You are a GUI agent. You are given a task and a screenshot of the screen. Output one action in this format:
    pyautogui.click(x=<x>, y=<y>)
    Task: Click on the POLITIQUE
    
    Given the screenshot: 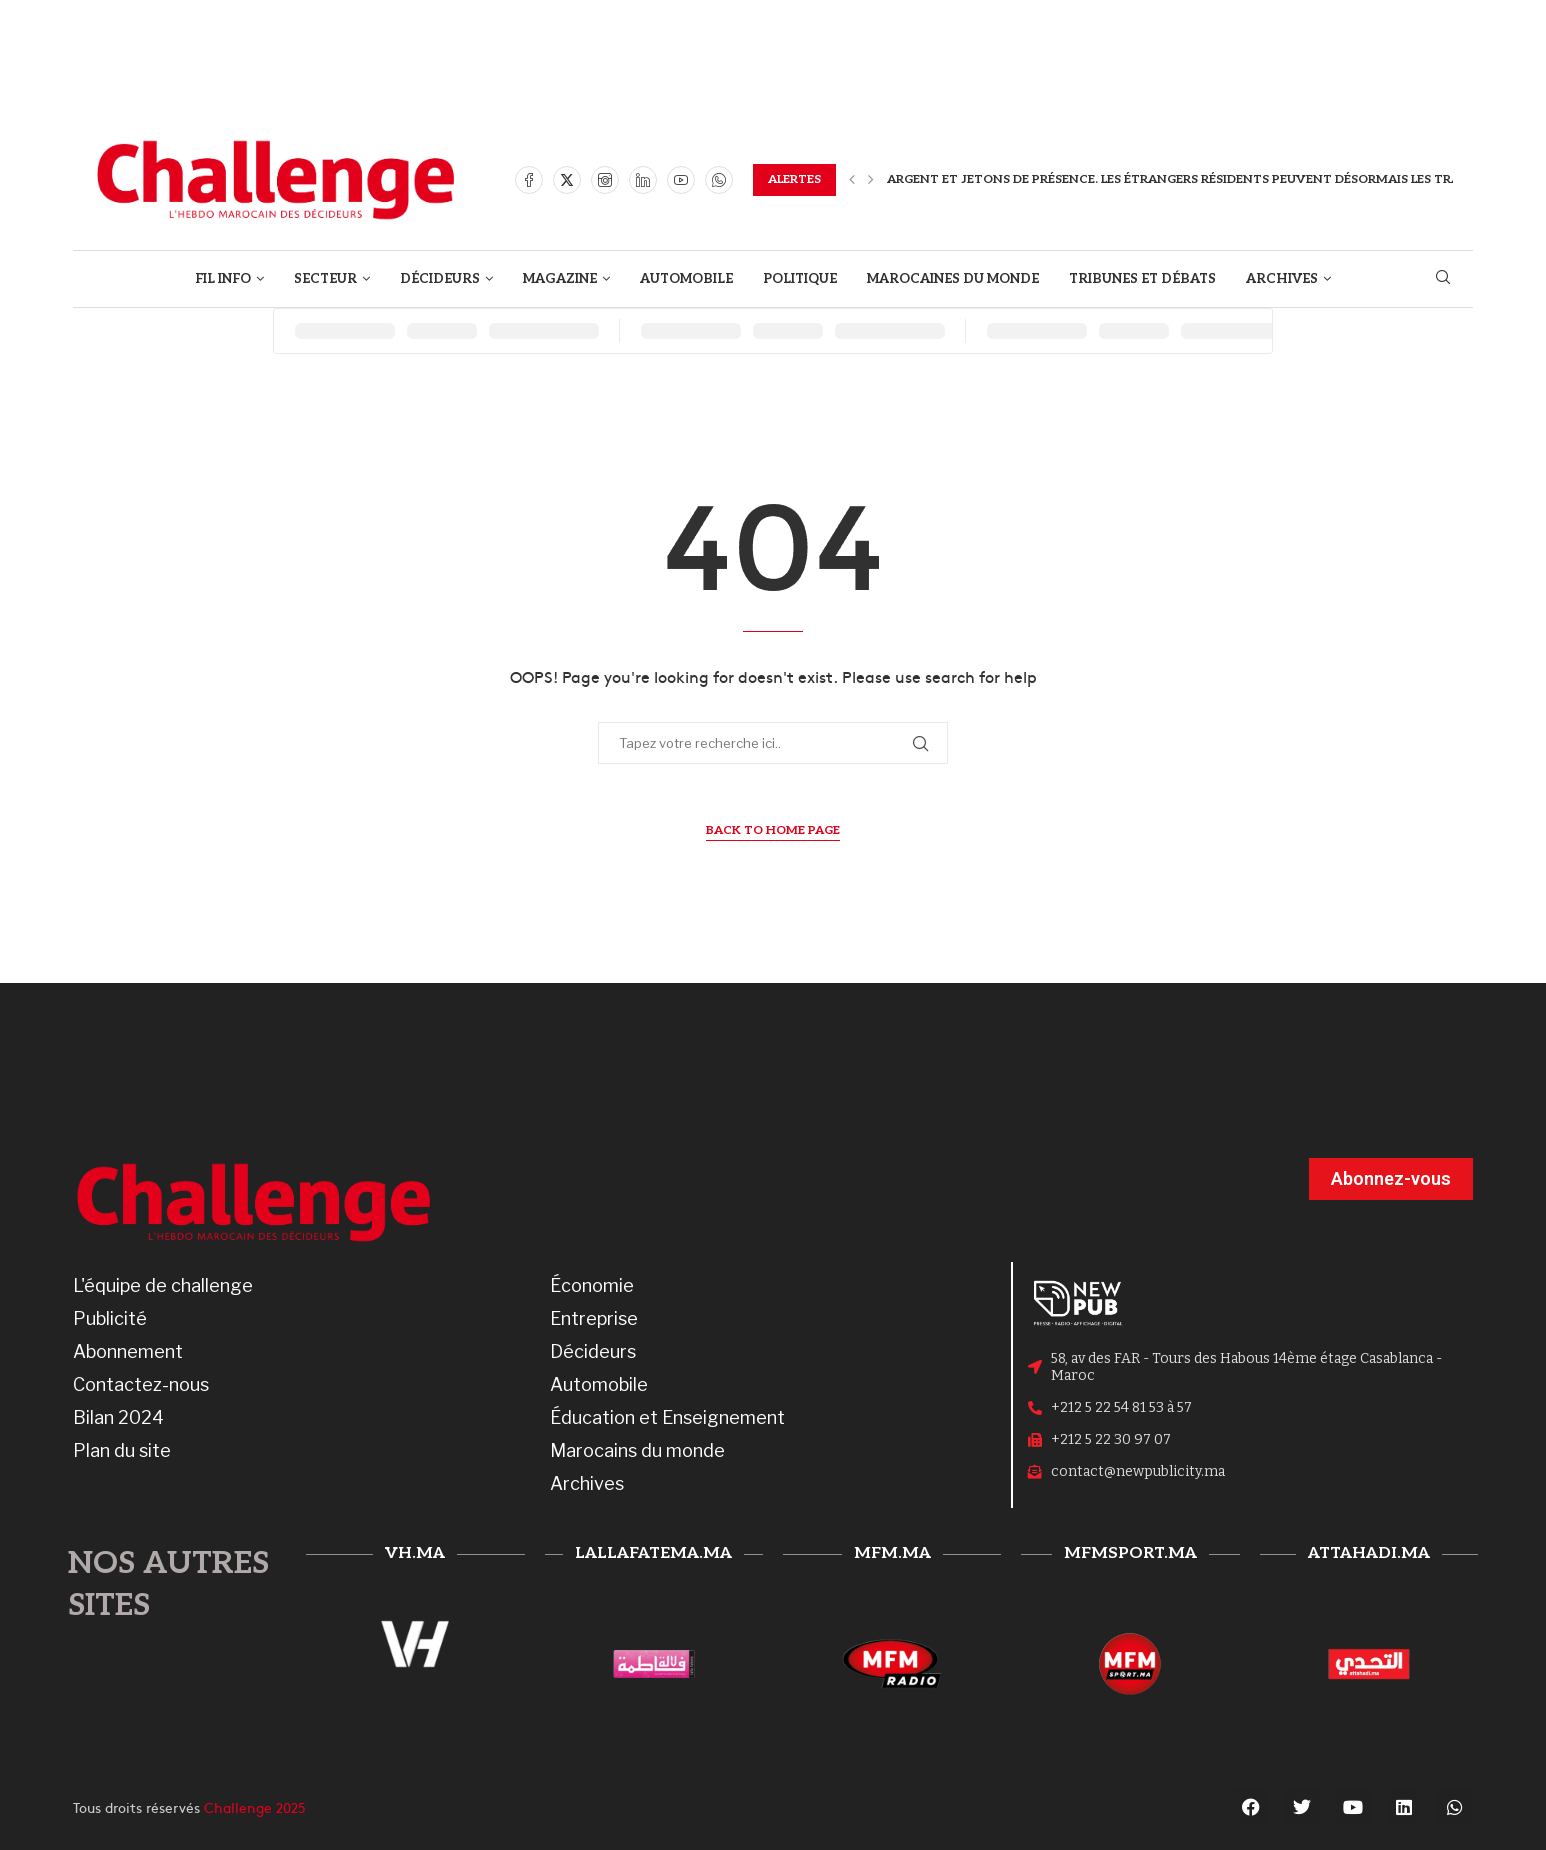 What is the action you would take?
    pyautogui.click(x=800, y=279)
    